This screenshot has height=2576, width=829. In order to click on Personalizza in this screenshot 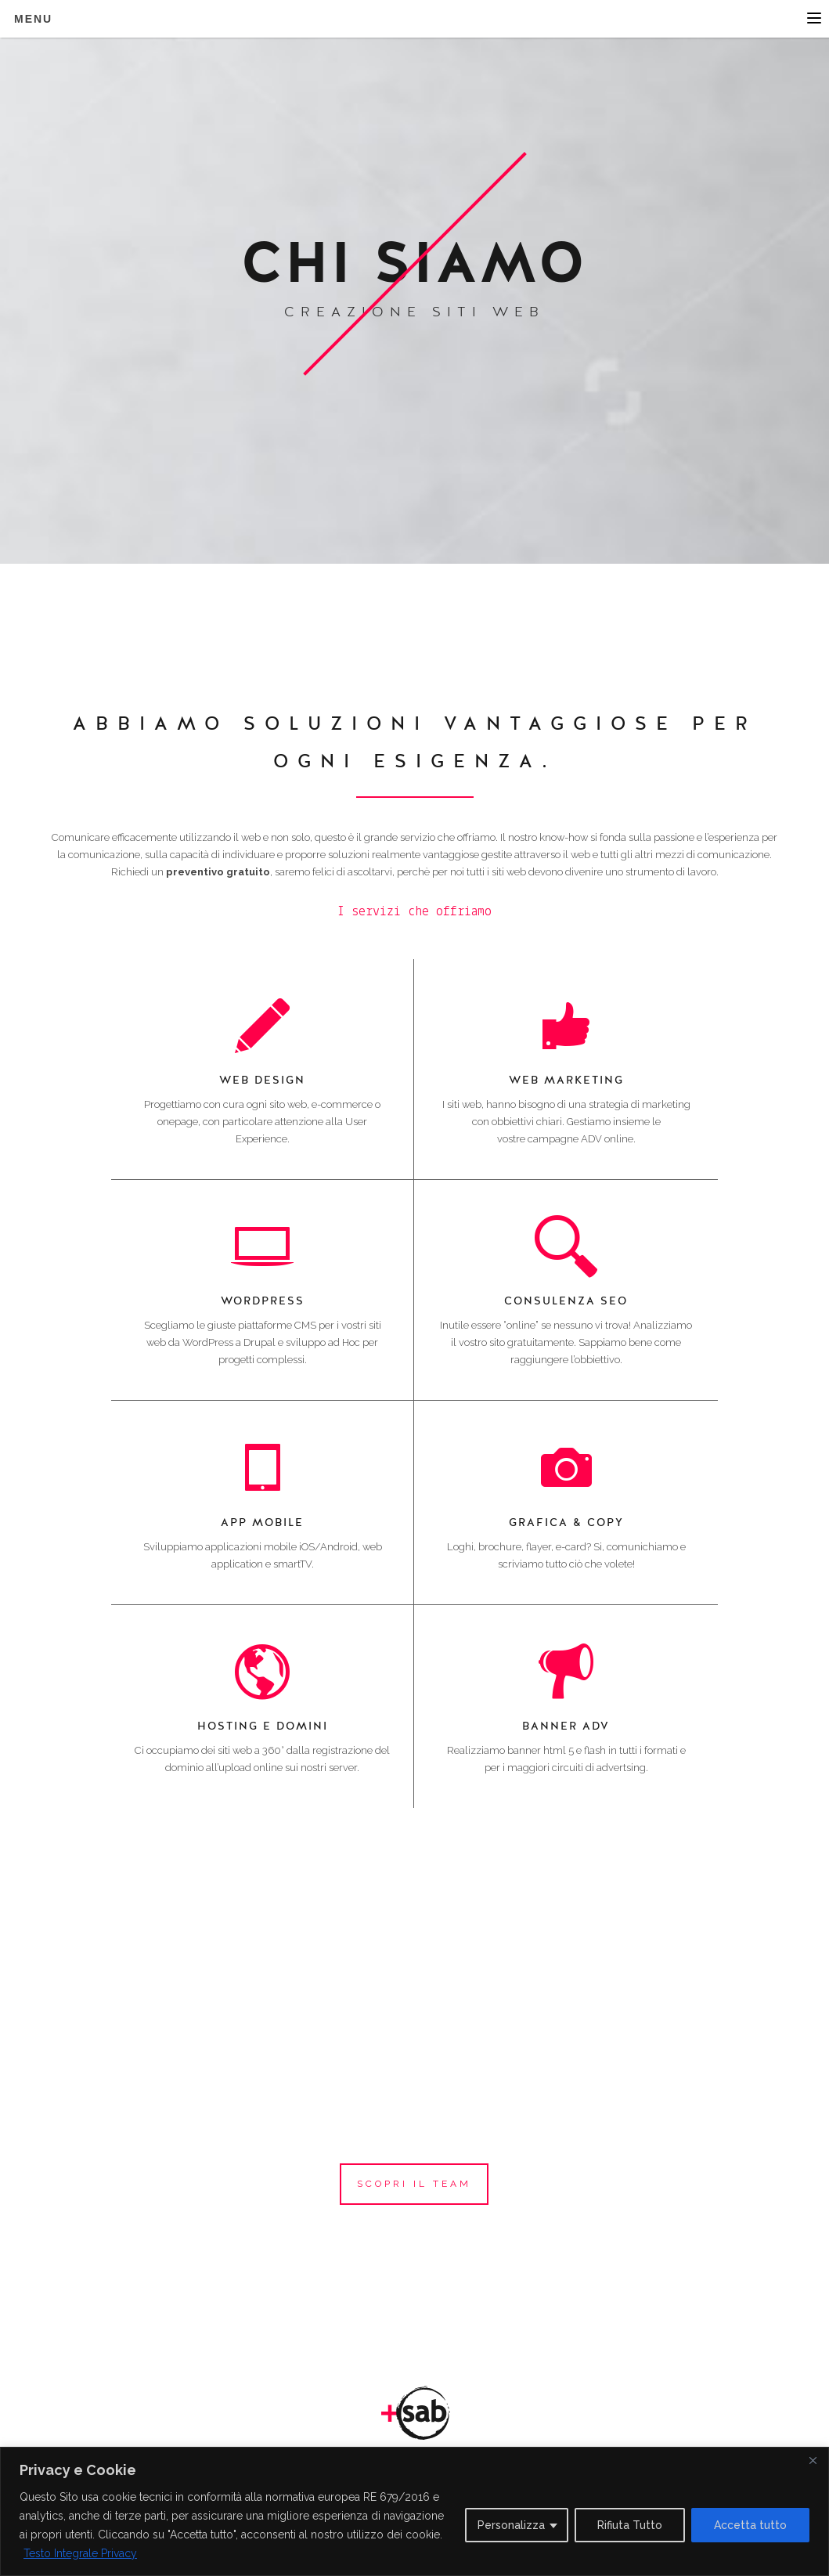, I will do `click(511, 2525)`.